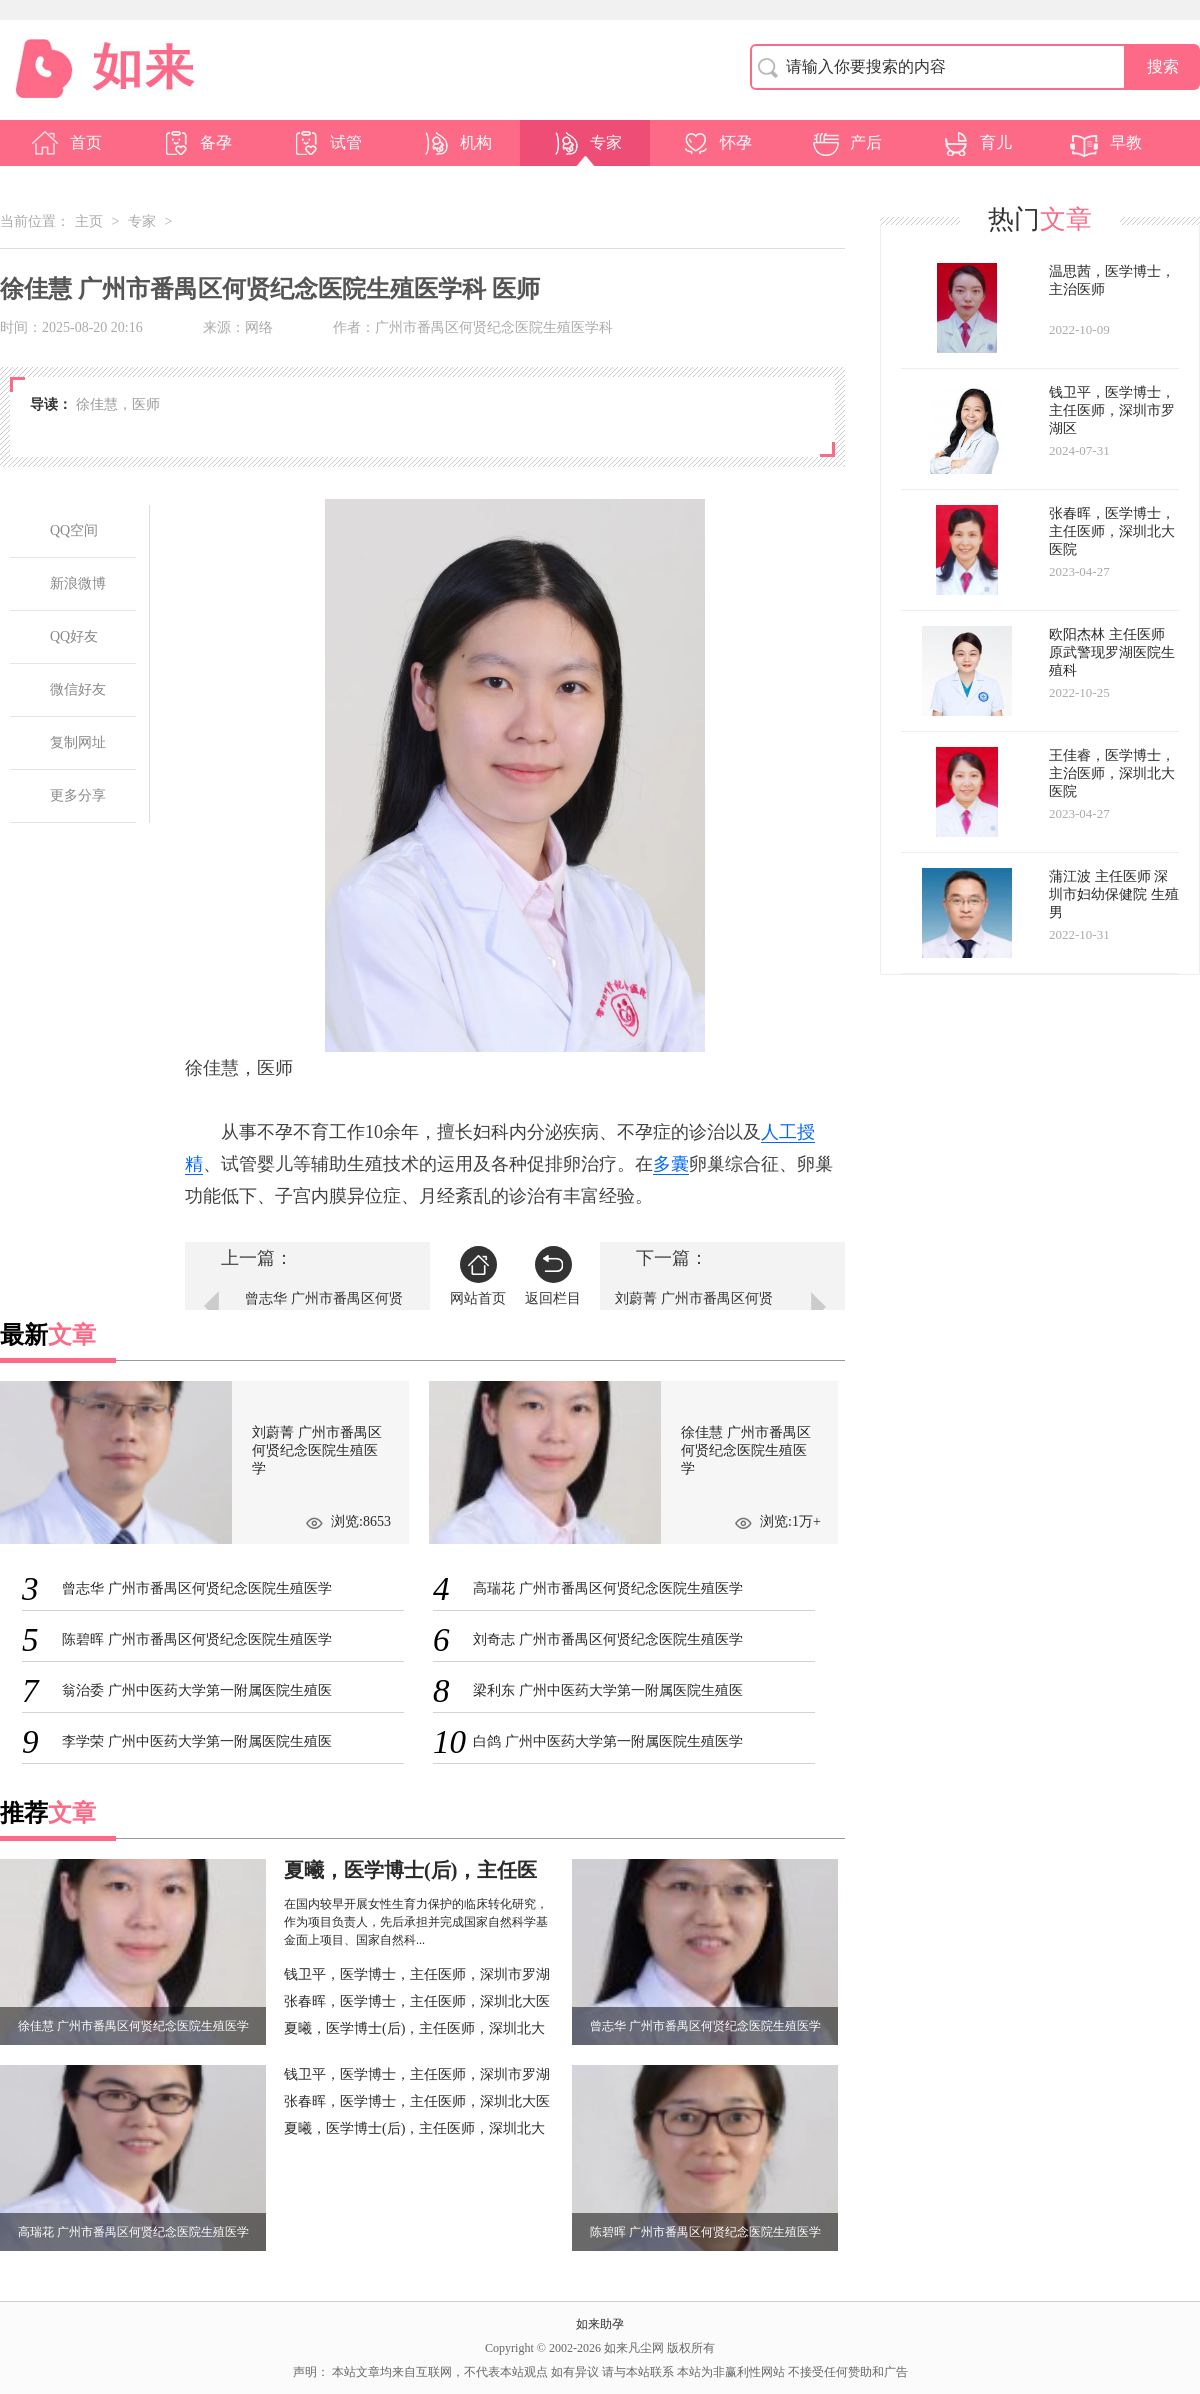  I want to click on 首页, so click(66, 143).